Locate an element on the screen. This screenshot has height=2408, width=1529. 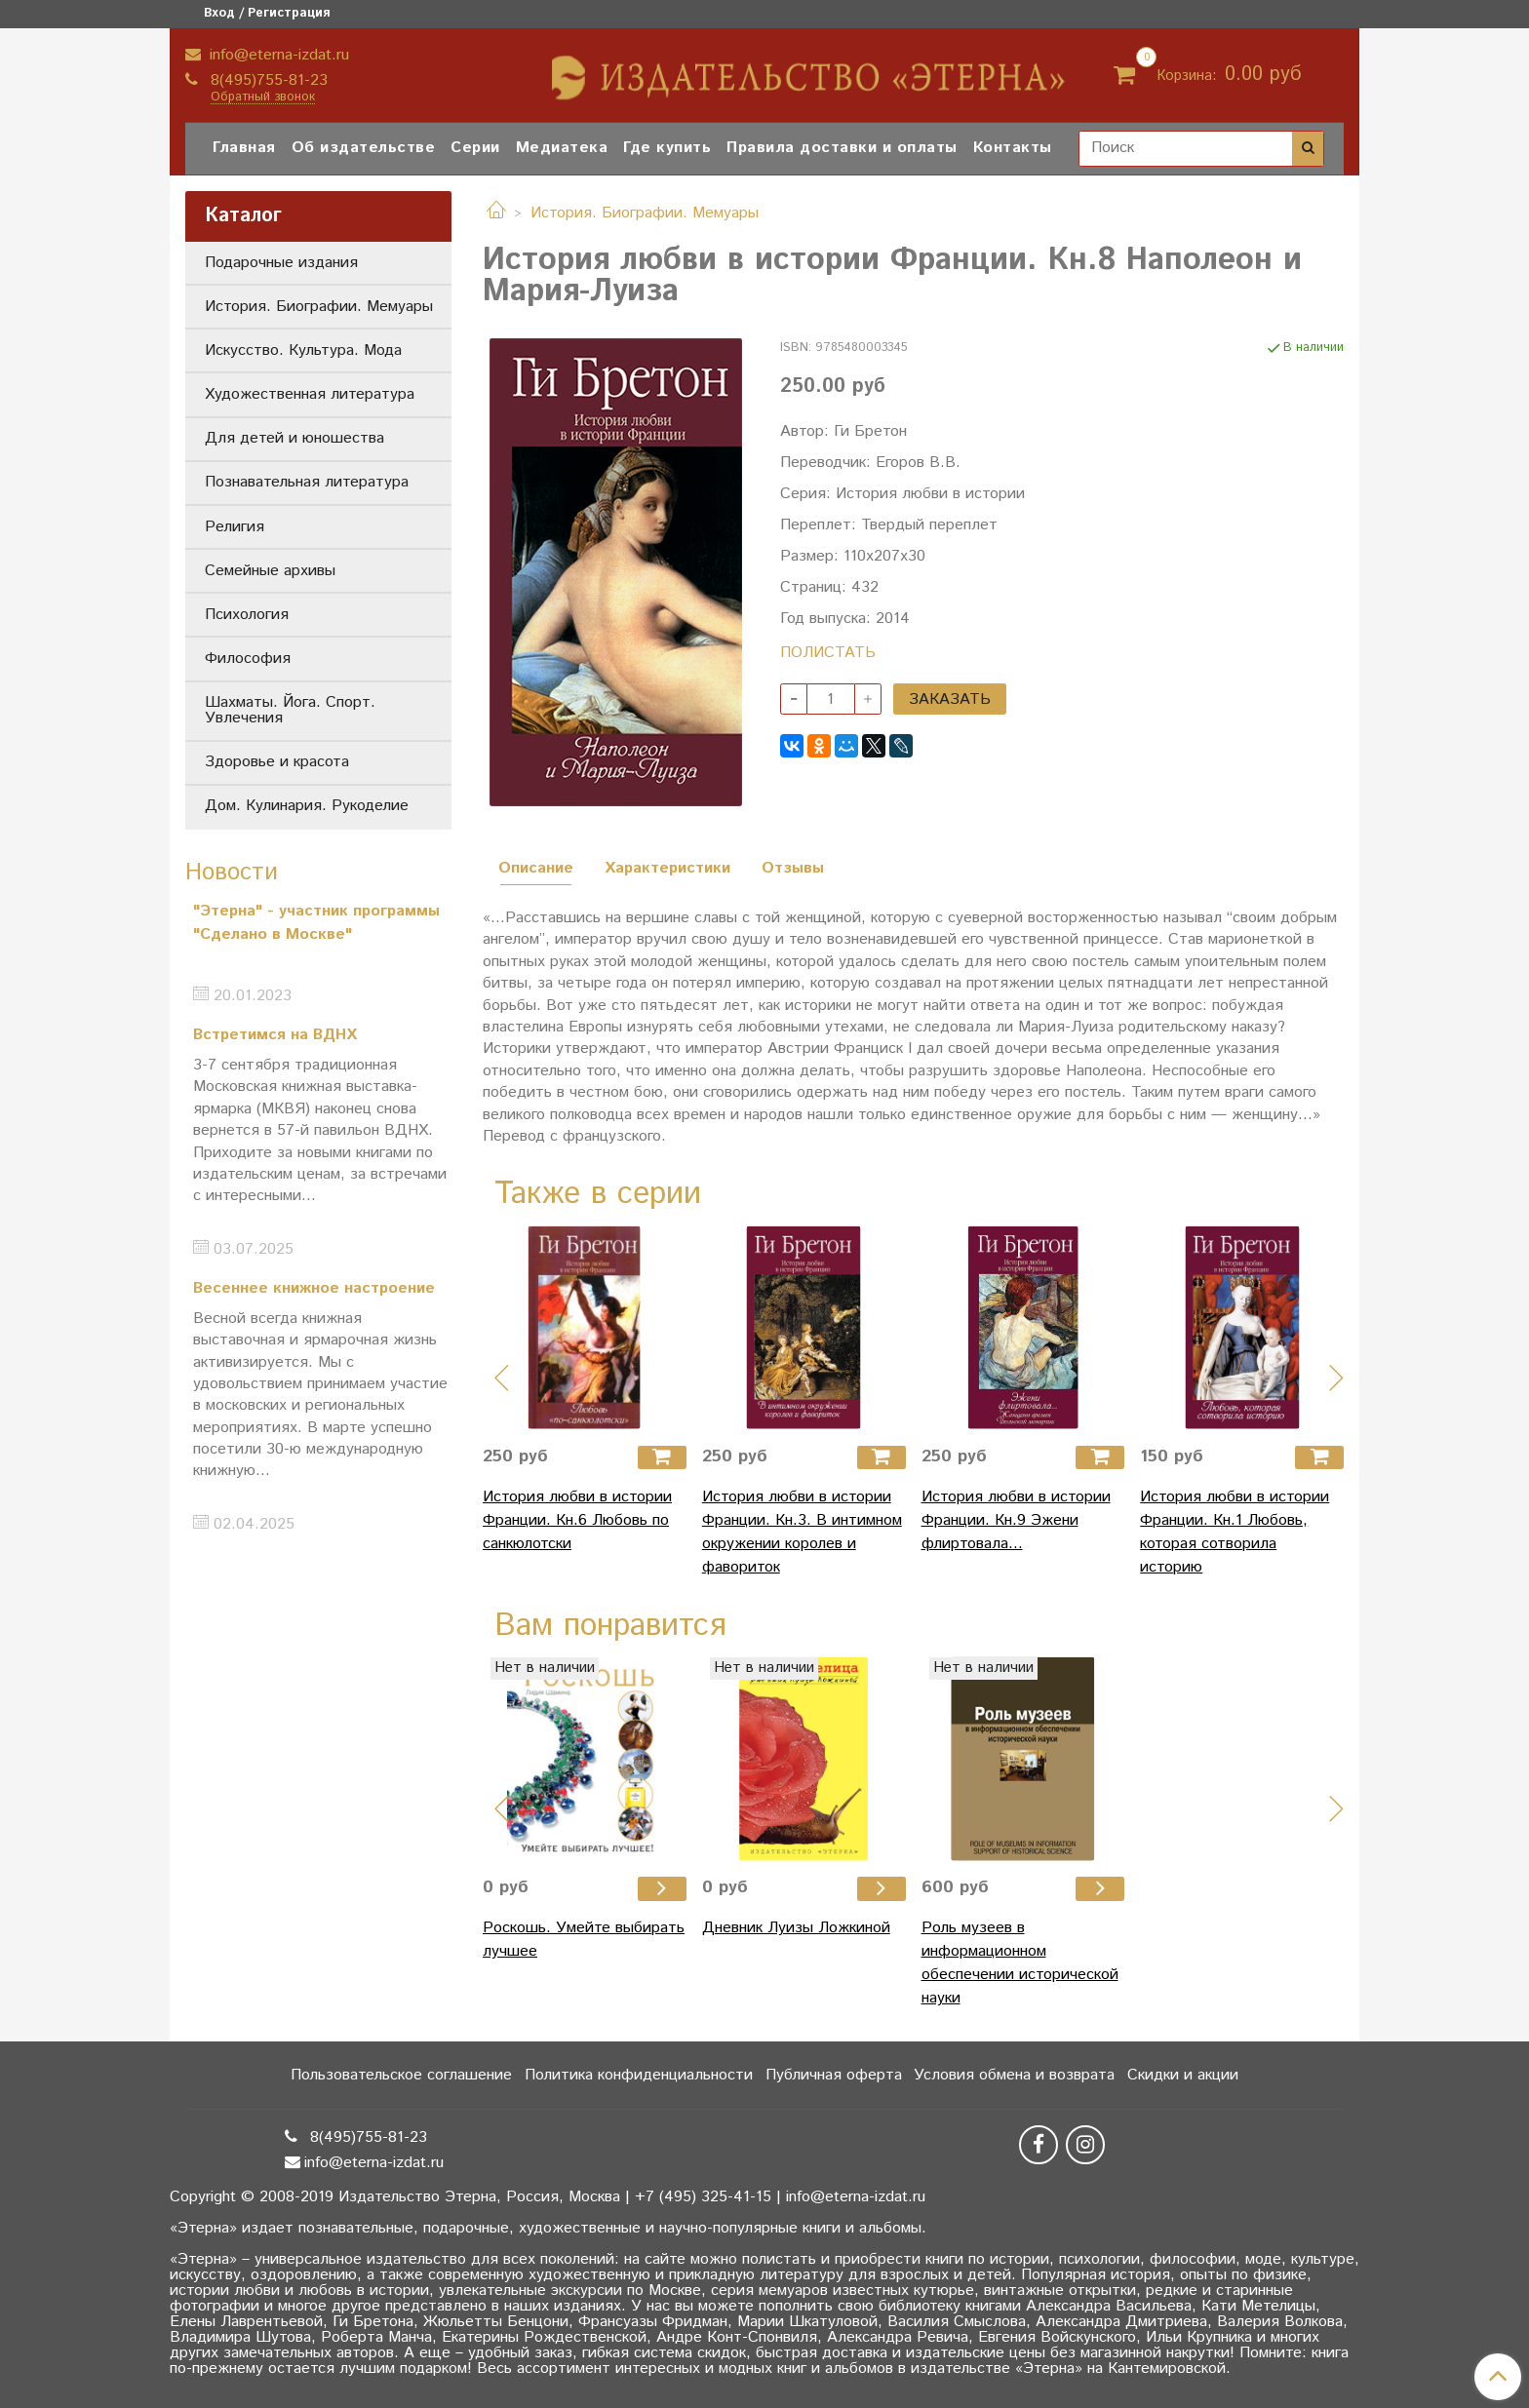
info@eterna-izdat.ru is located at coordinates (277, 55).